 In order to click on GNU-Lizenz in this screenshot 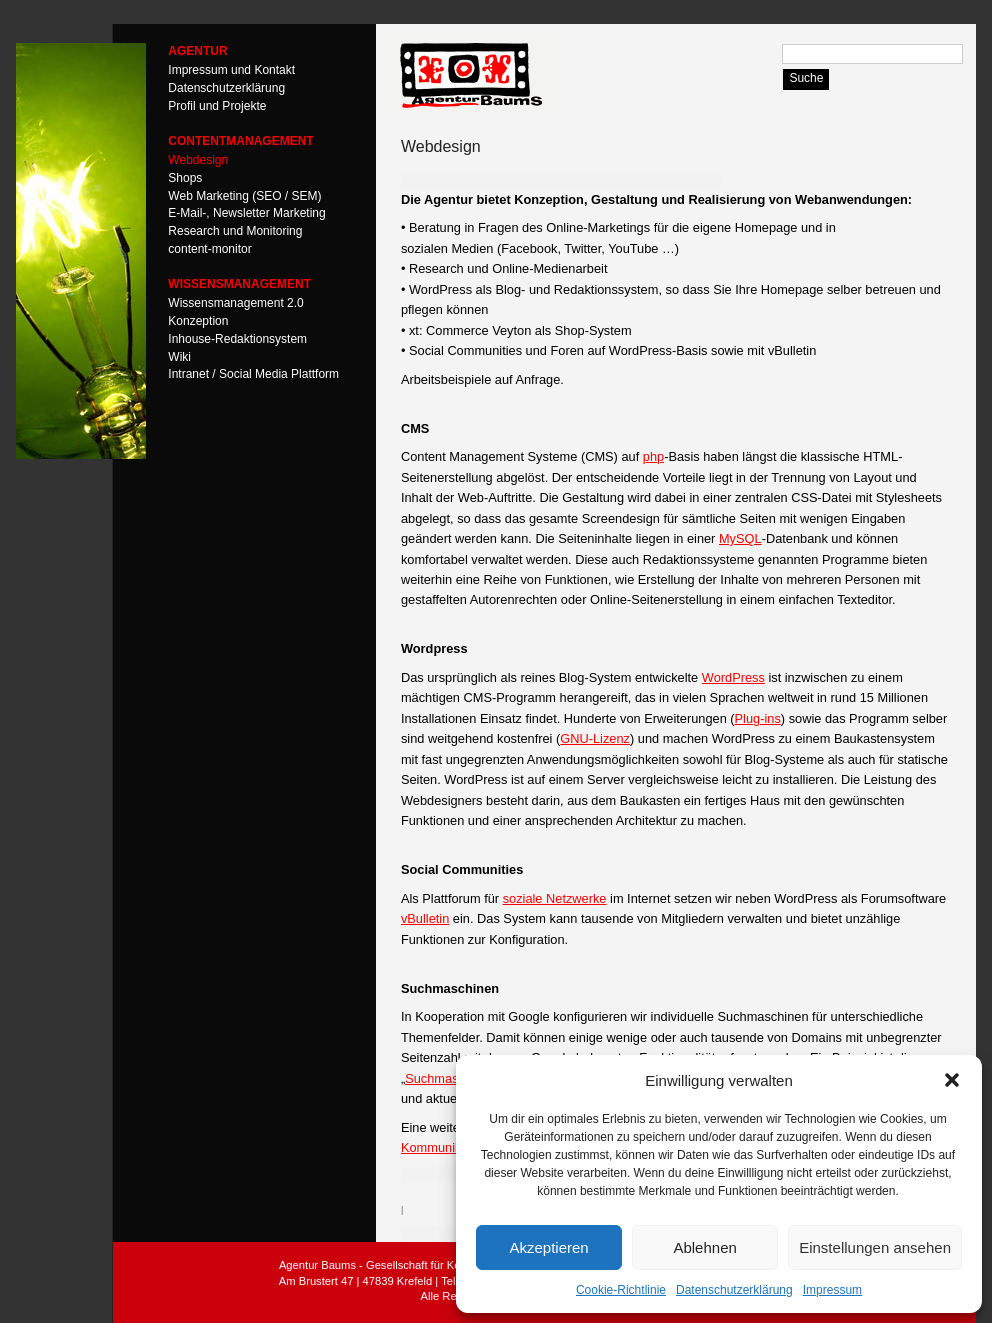, I will do `click(595, 738)`.